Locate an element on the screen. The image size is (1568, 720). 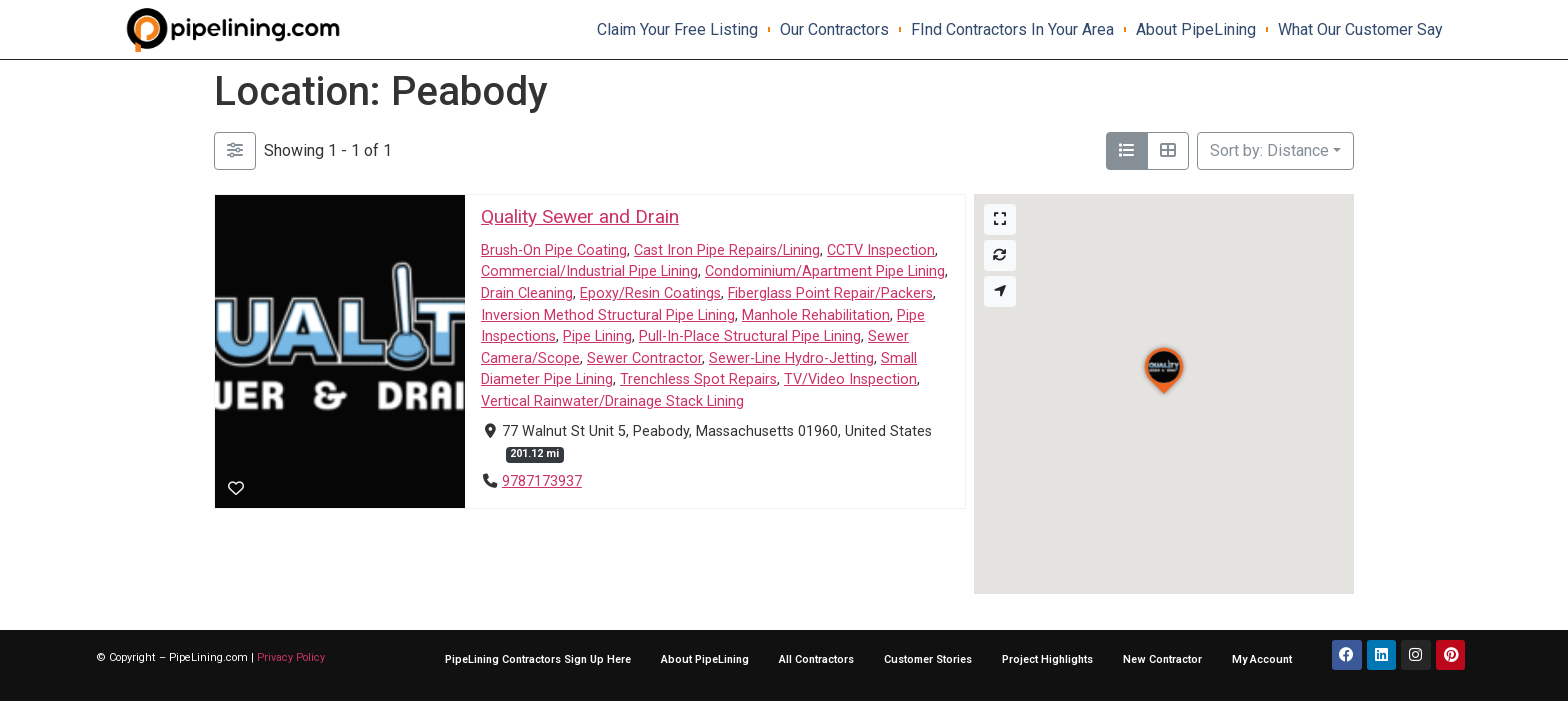
Sewer-Line Hydro-Jetting is located at coordinates (791, 358).